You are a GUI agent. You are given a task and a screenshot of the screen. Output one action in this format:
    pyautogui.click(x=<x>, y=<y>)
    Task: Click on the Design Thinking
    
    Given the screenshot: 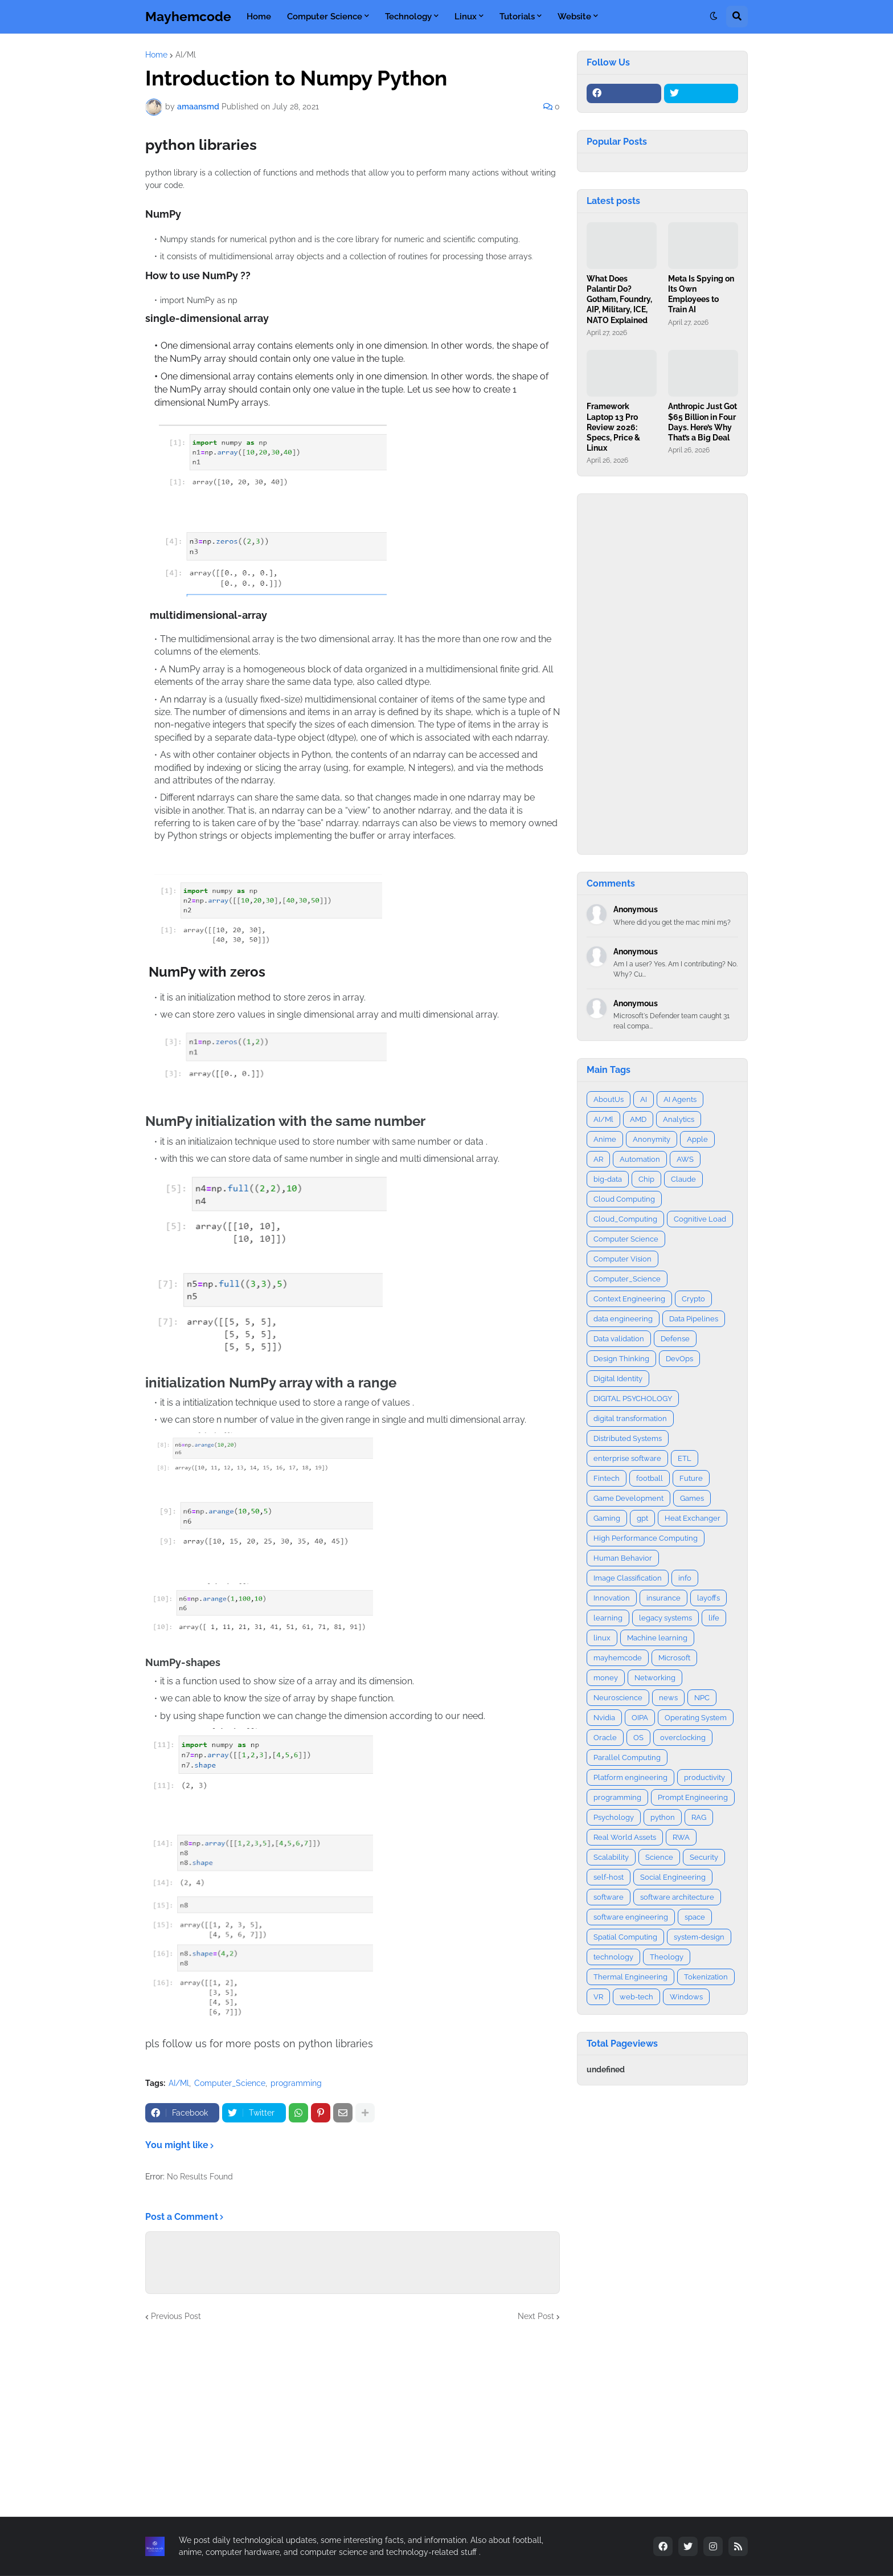 What is the action you would take?
    pyautogui.click(x=621, y=1358)
    